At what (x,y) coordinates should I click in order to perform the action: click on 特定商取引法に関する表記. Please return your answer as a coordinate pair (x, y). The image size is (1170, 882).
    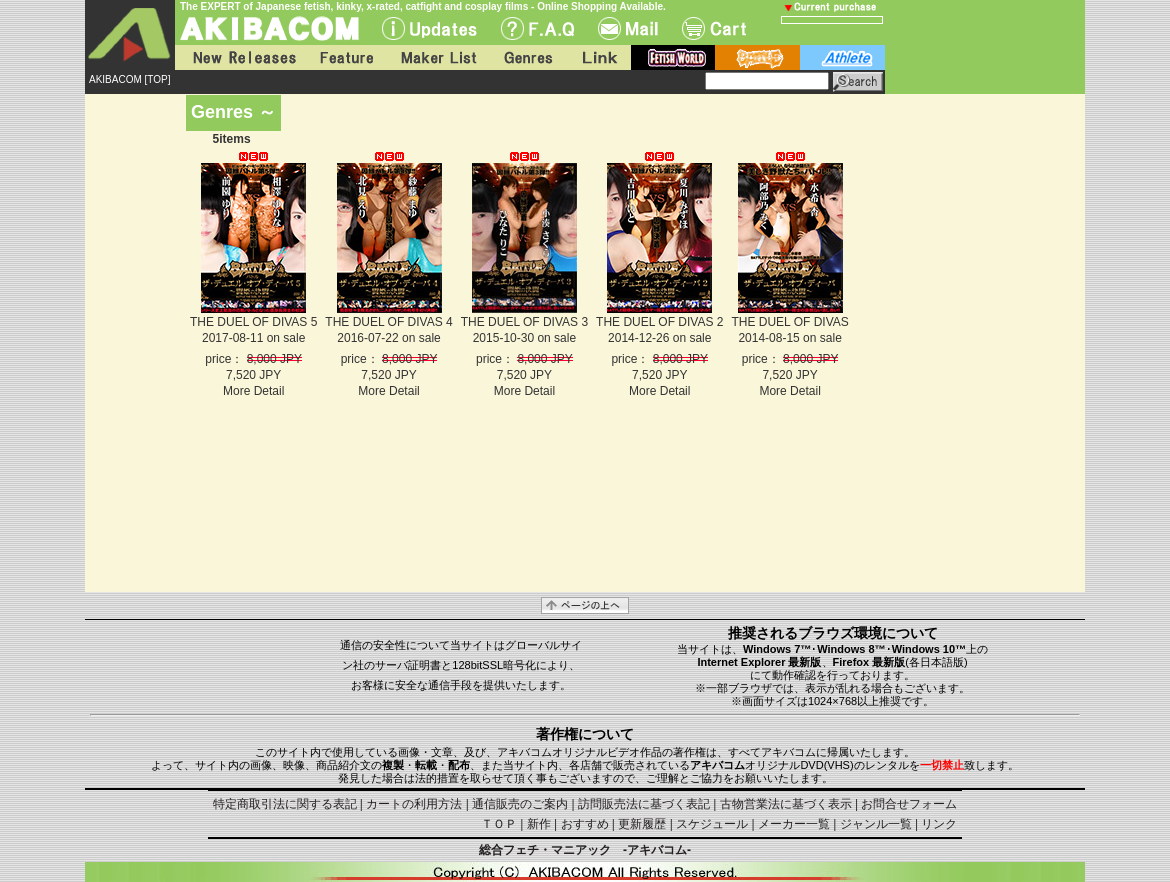
    Looking at the image, I should click on (285, 804).